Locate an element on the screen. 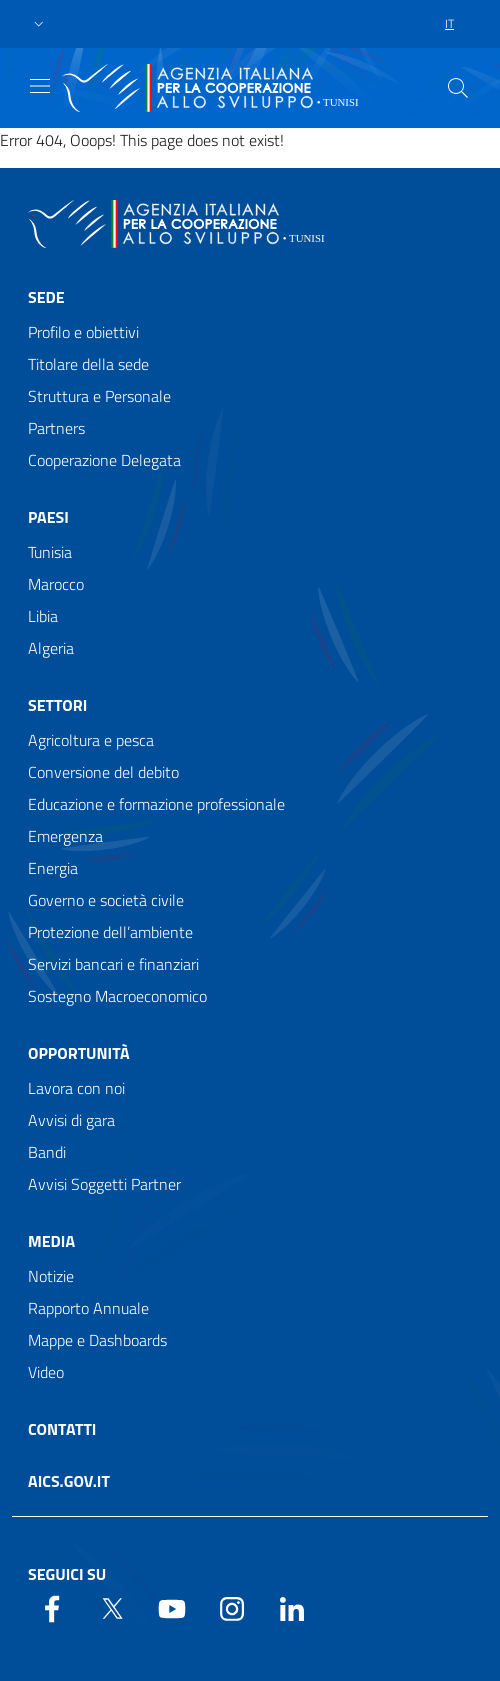 This screenshot has width=500, height=1681. Contatti is located at coordinates (62, 1429).